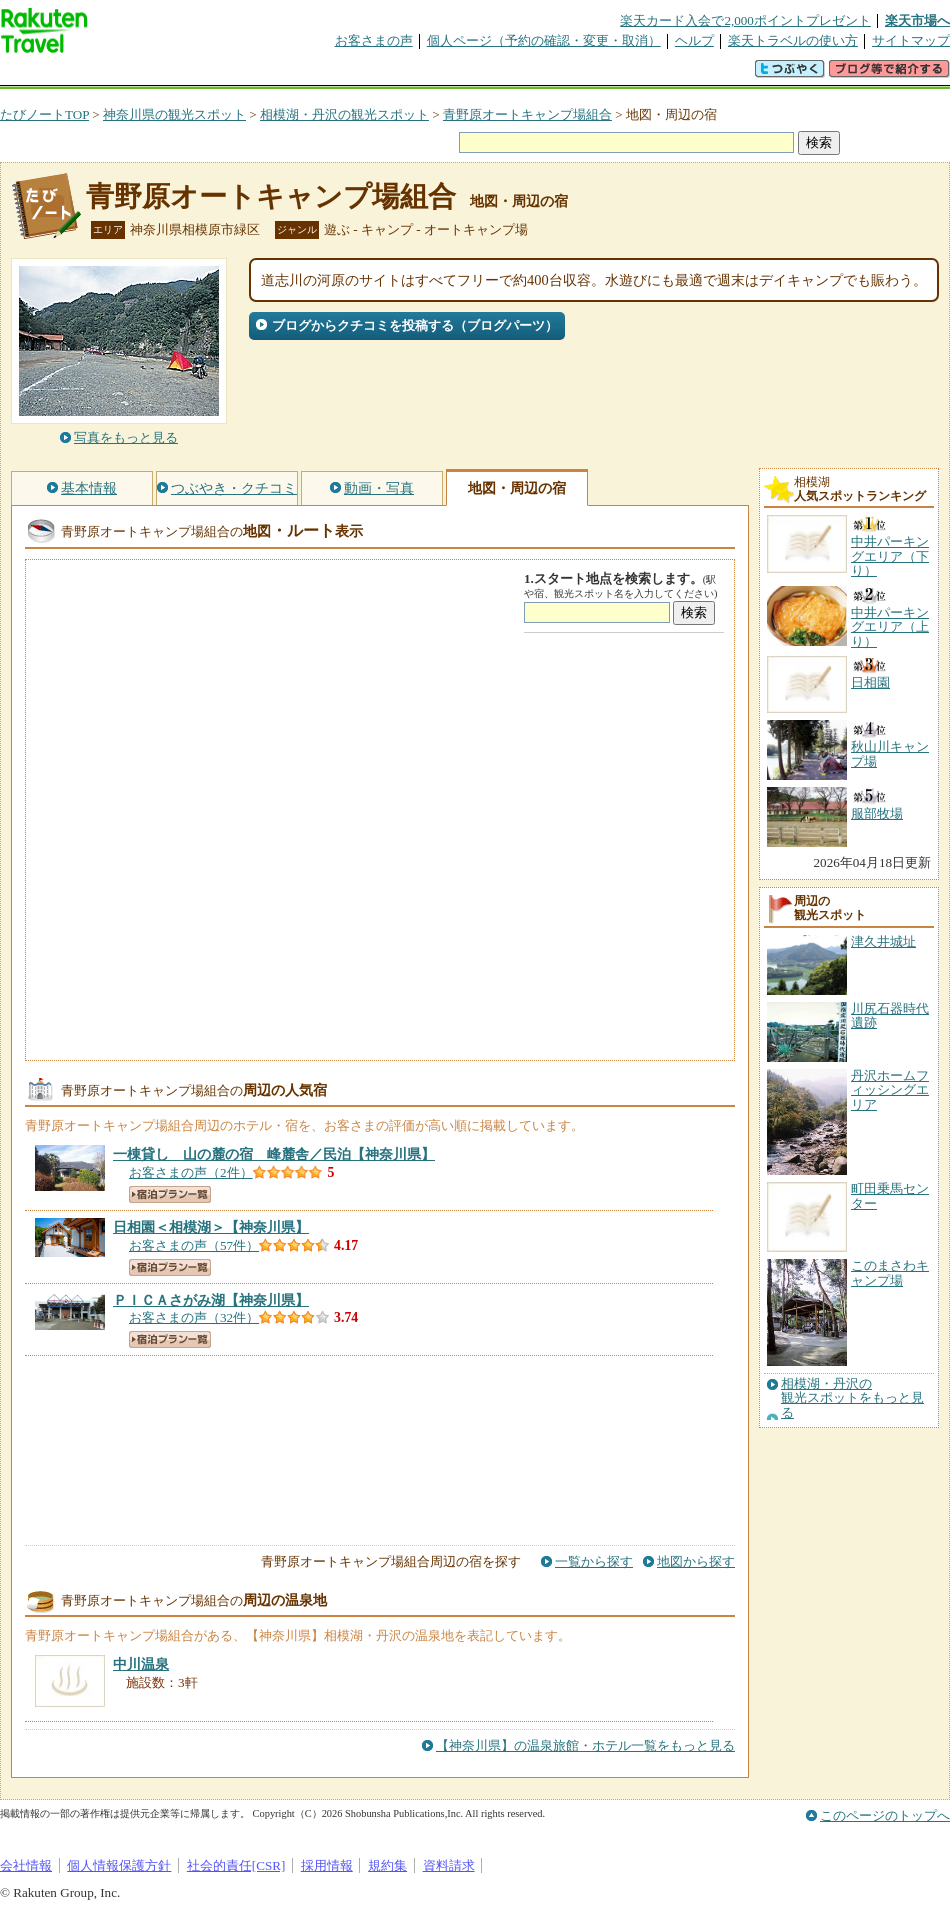  What do you see at coordinates (119, 1865) in the screenshot?
I see `個人情報保護方針` at bounding box center [119, 1865].